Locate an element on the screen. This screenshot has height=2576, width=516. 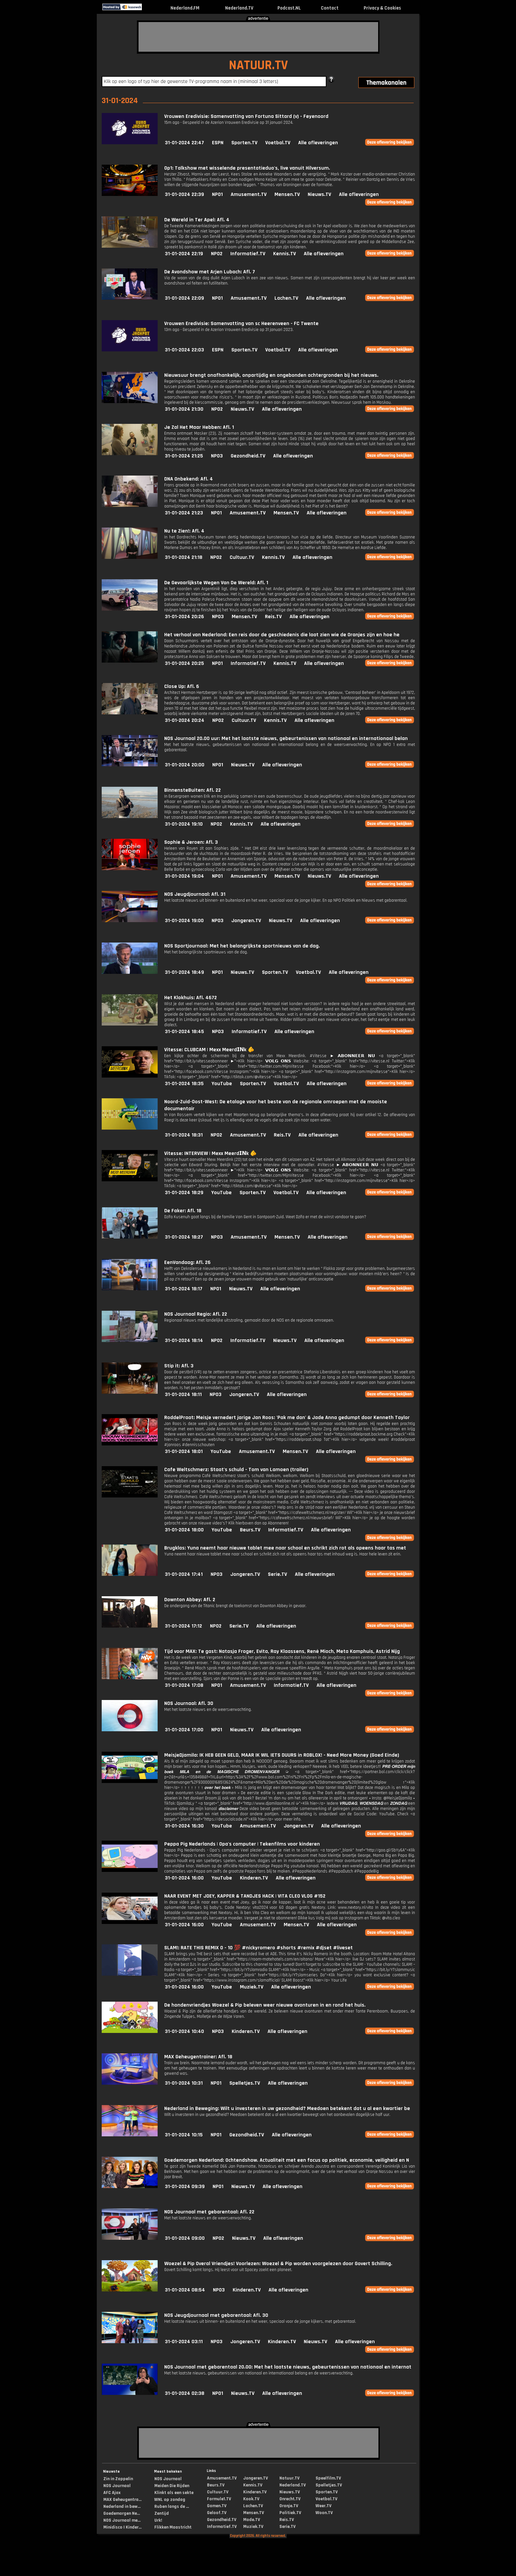
De Wereld in Ter Apel: Afl. 4 is located at coordinates (196, 219).